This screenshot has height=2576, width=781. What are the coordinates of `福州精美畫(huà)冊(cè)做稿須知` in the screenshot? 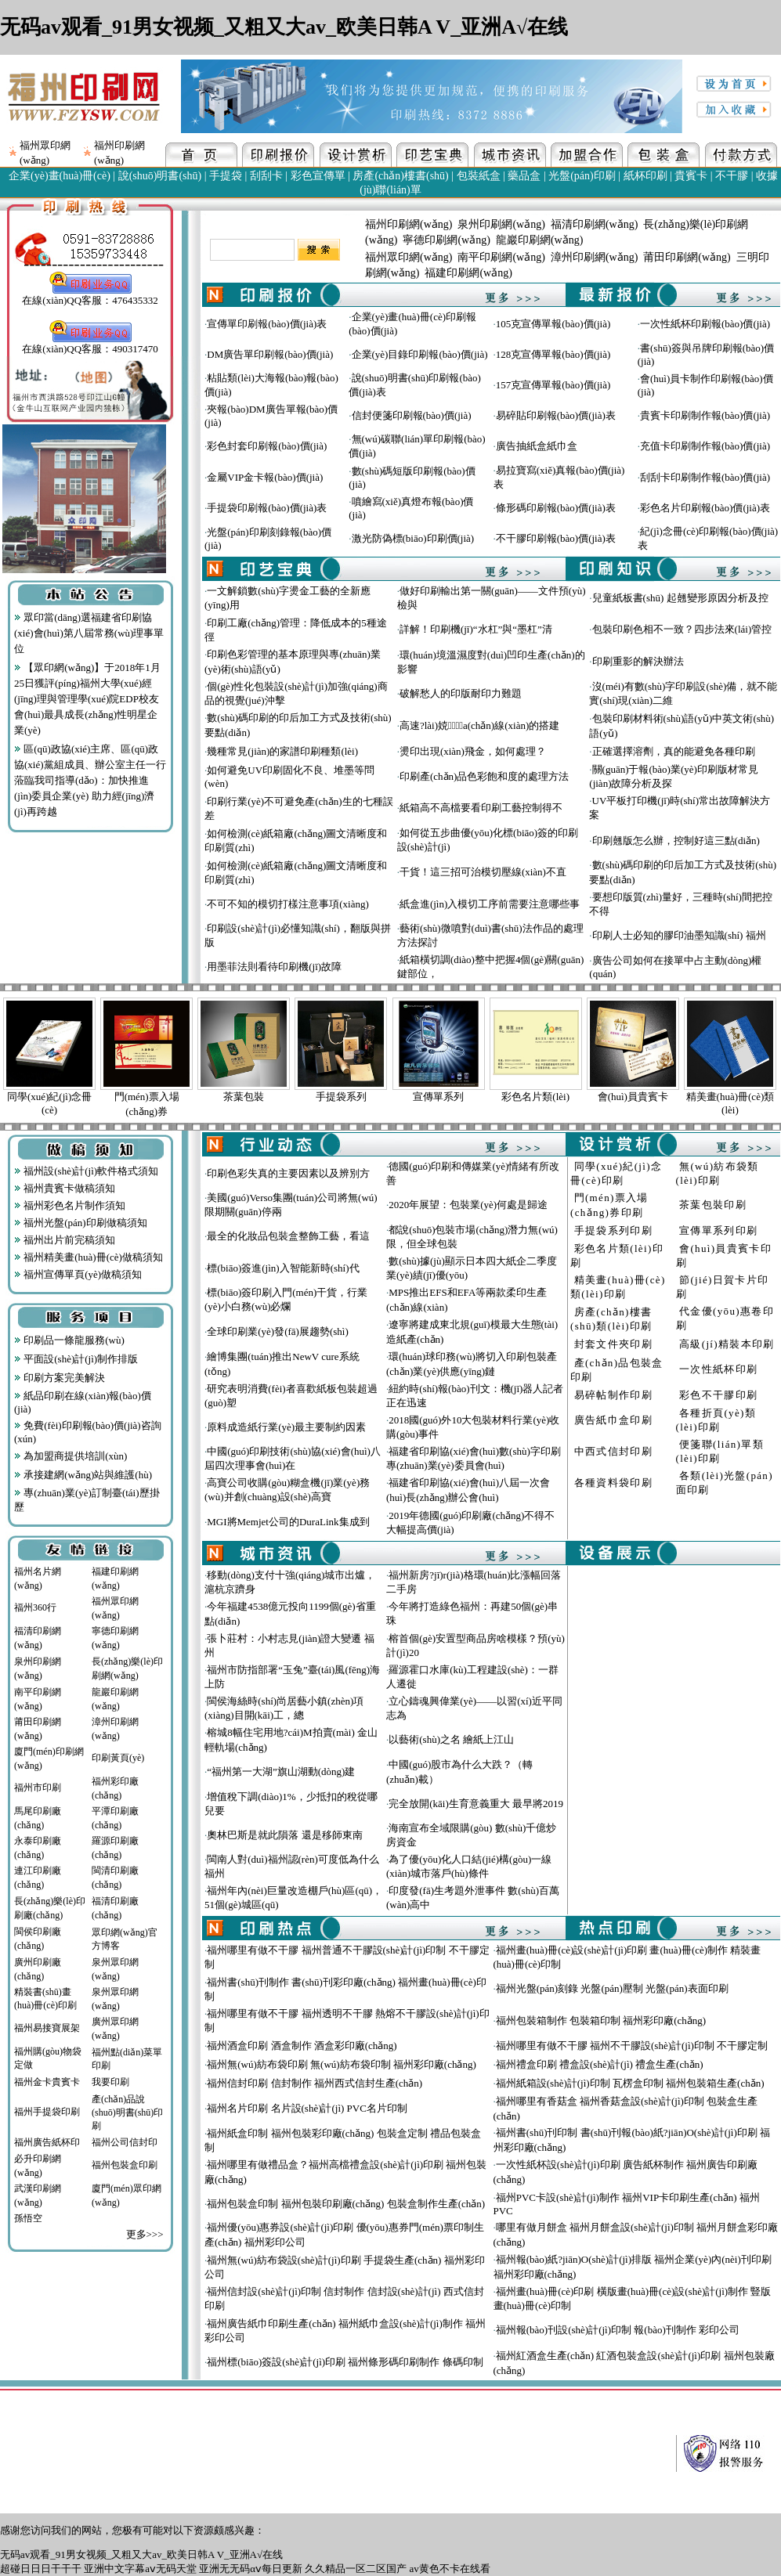 It's located at (88, 1257).